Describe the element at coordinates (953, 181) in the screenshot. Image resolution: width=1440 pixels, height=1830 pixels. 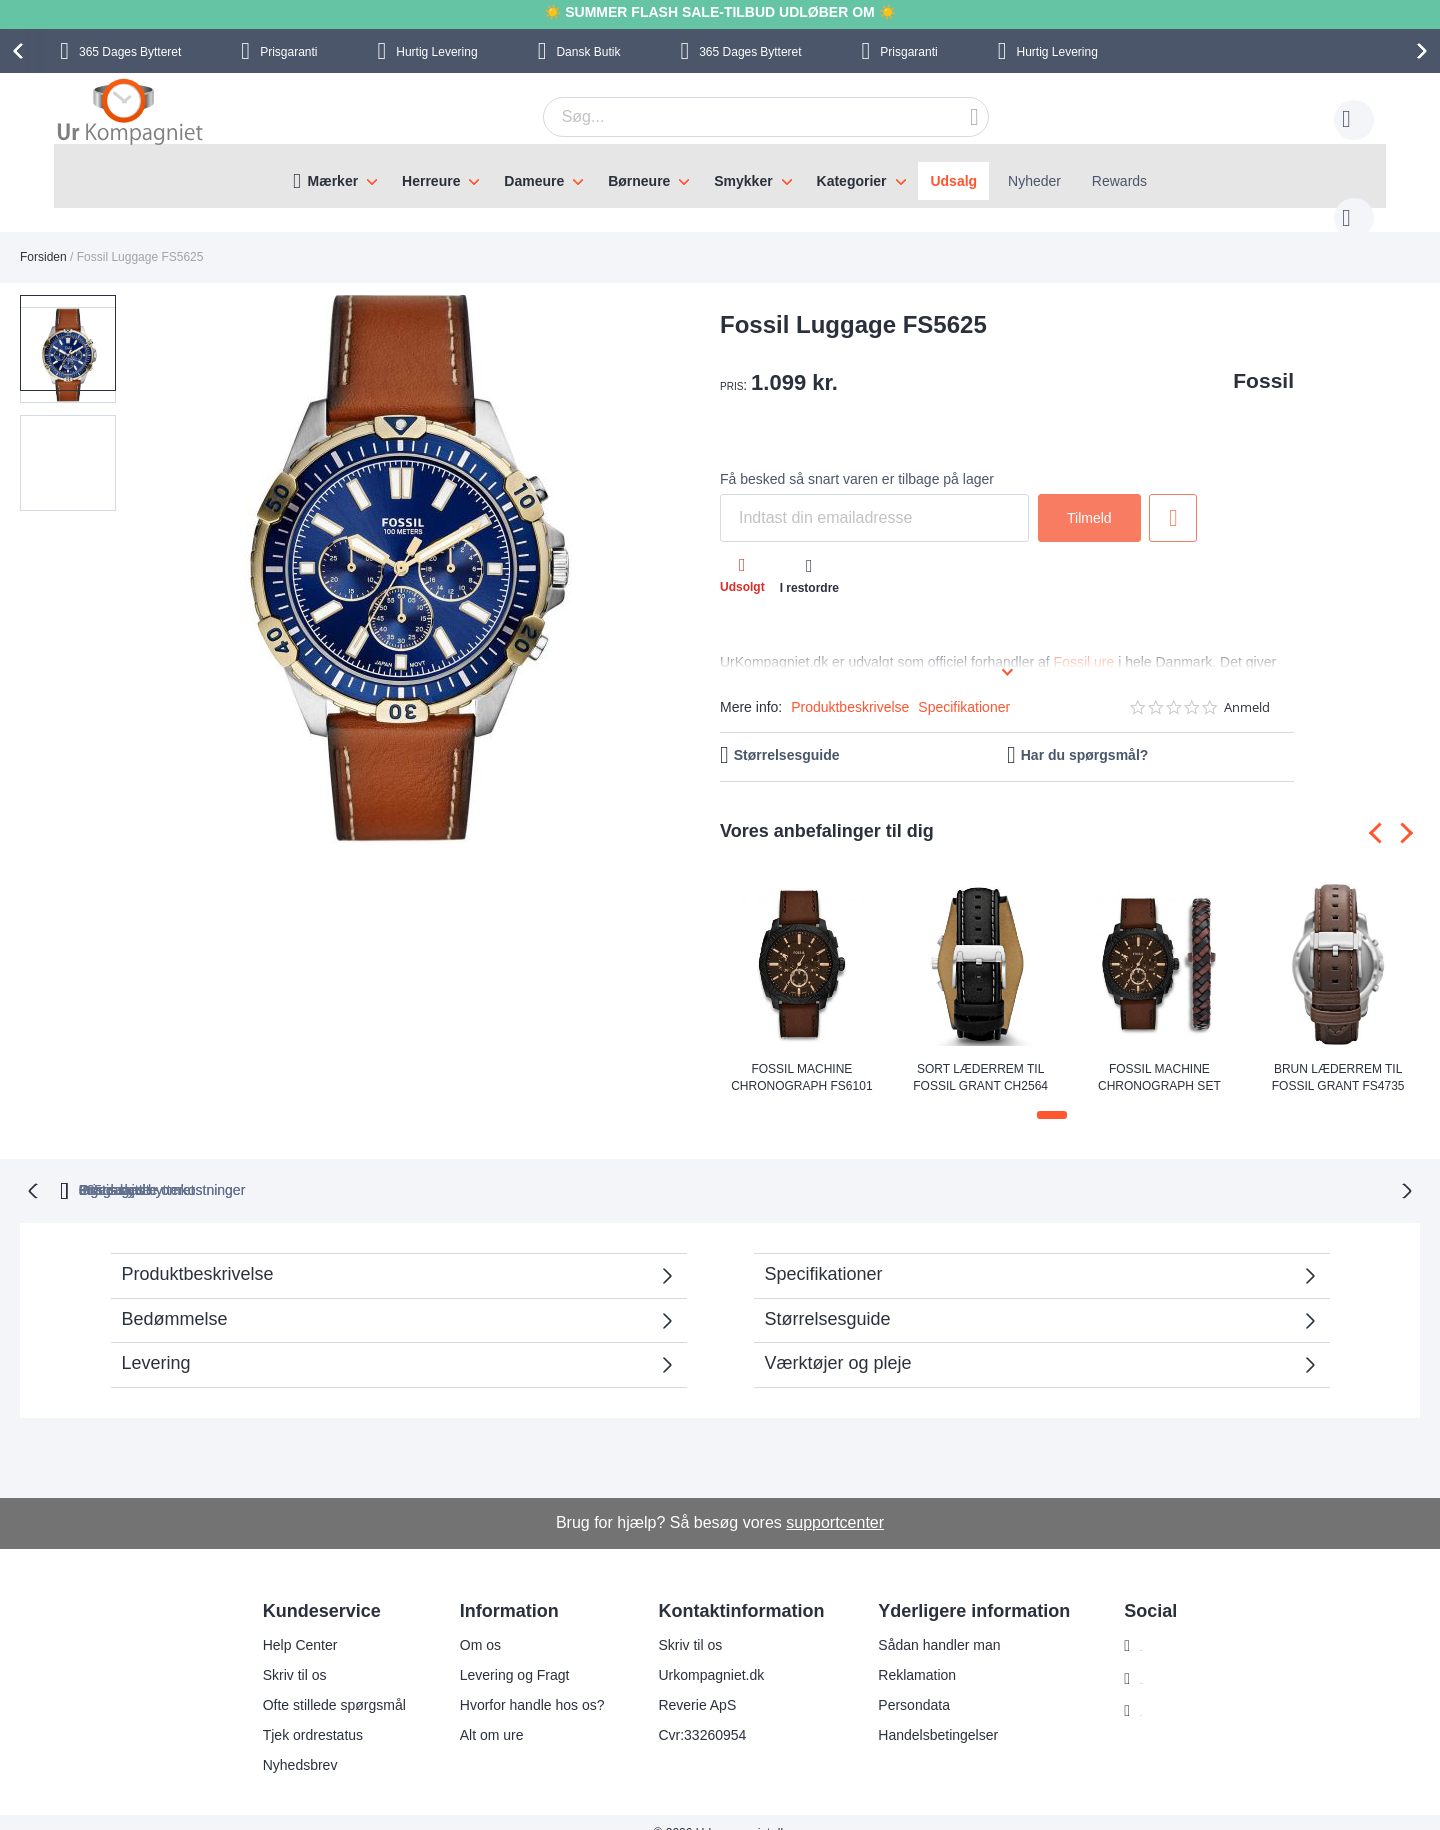
I see `Udsalg` at that location.